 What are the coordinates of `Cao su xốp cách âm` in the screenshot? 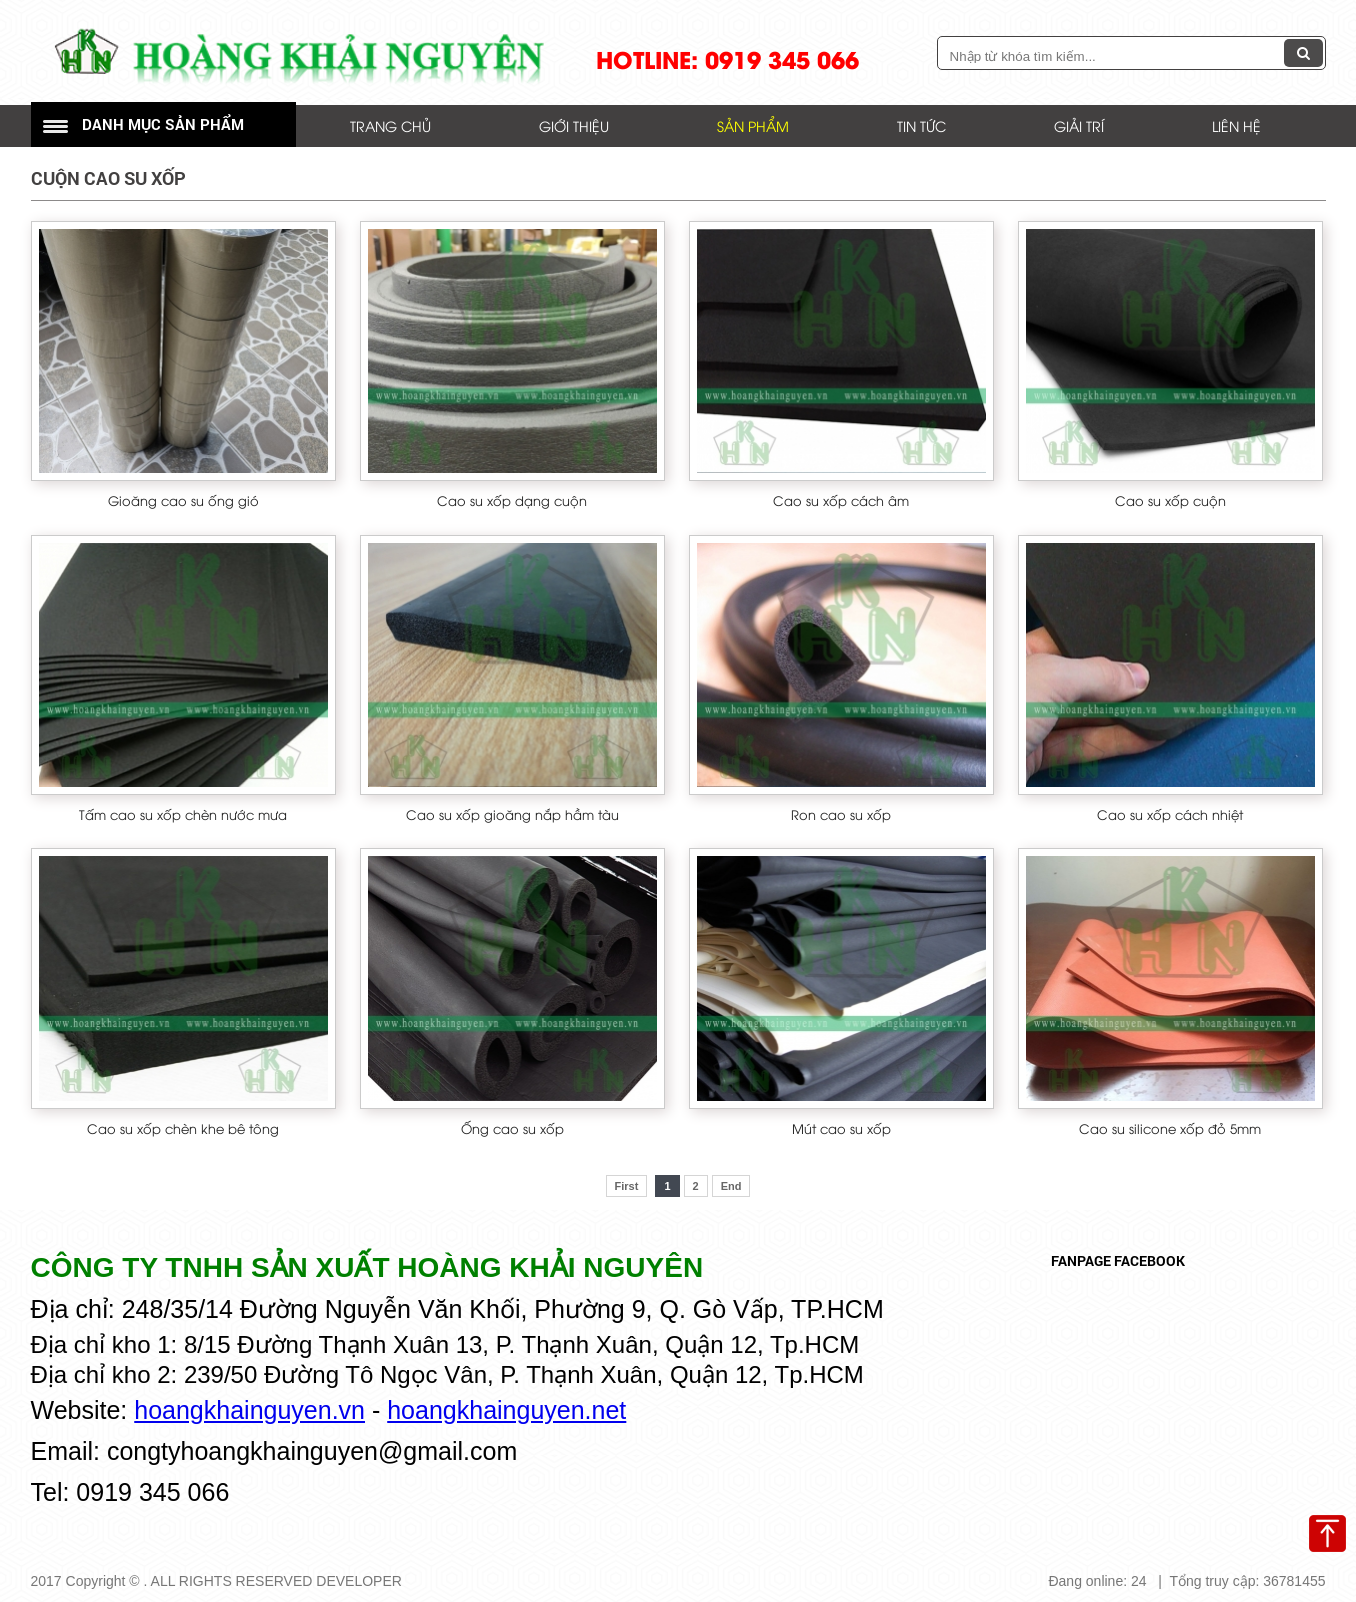 It's located at (841, 500).